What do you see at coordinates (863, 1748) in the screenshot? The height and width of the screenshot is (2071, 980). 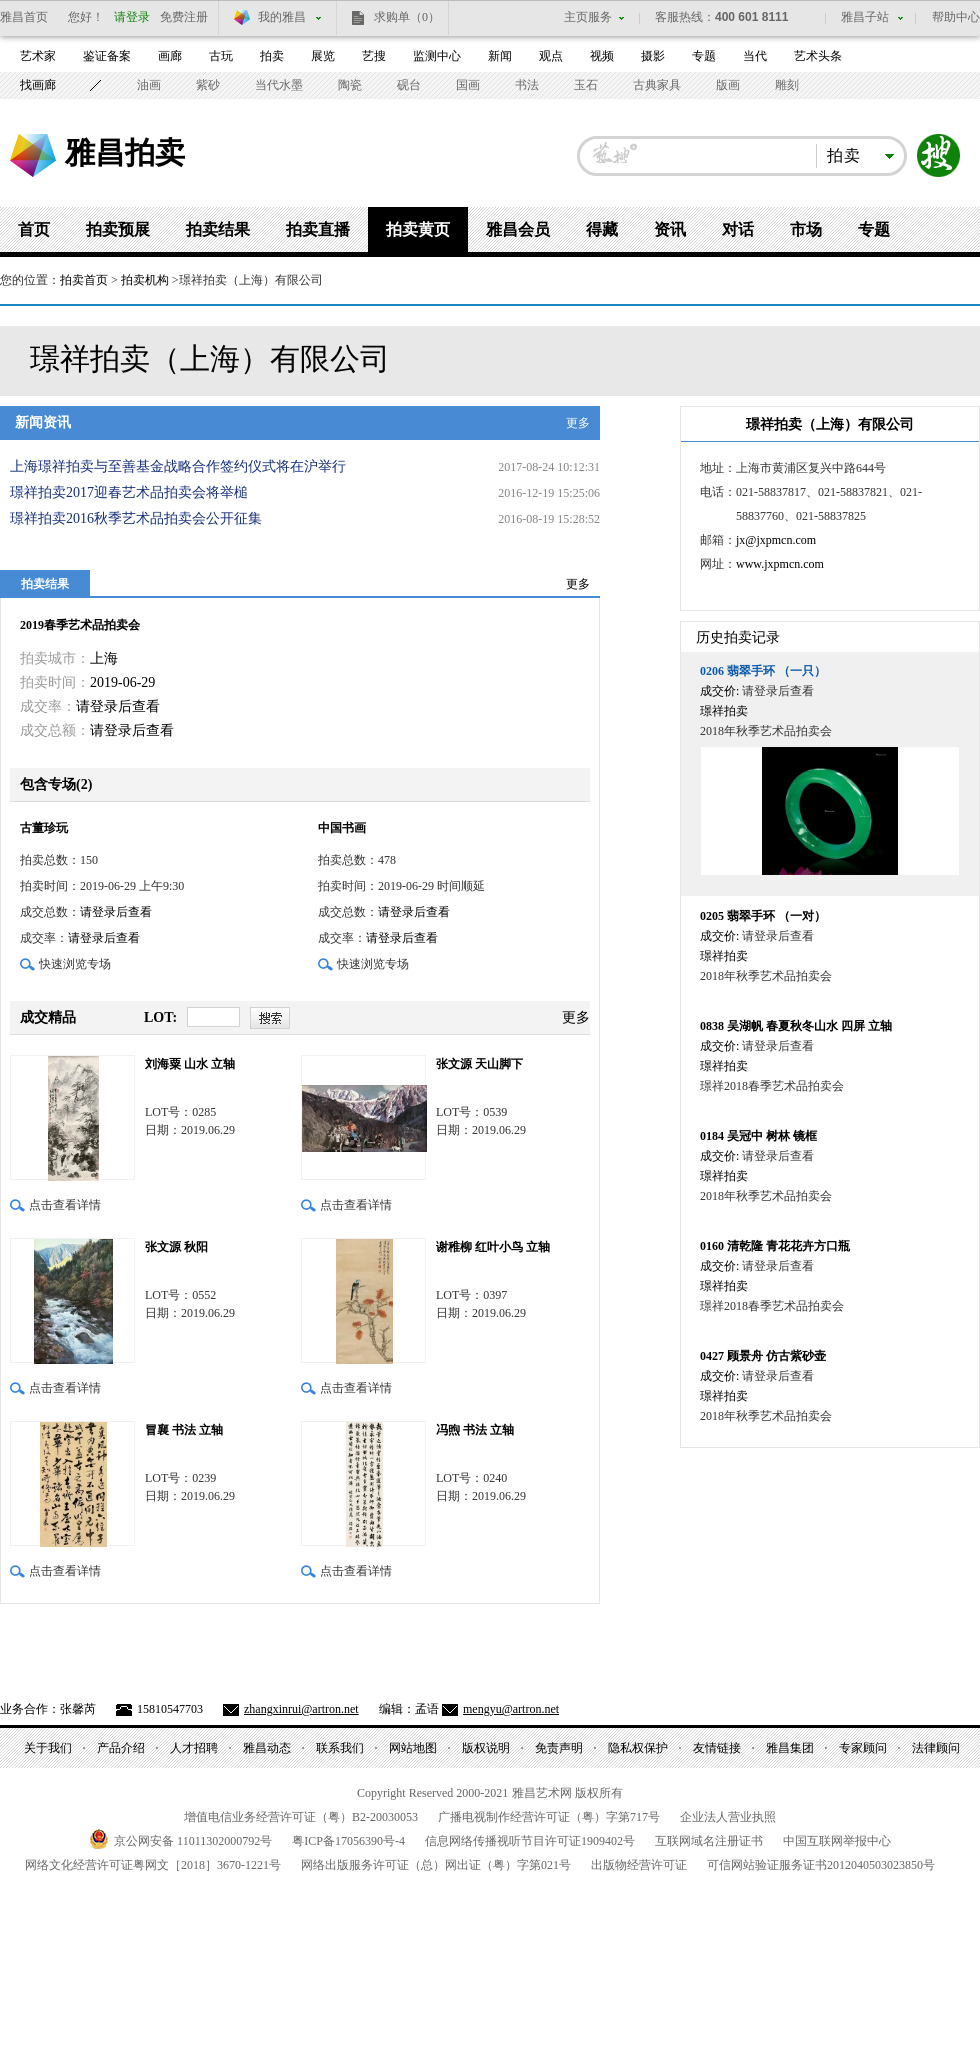 I see `专家顾问` at bounding box center [863, 1748].